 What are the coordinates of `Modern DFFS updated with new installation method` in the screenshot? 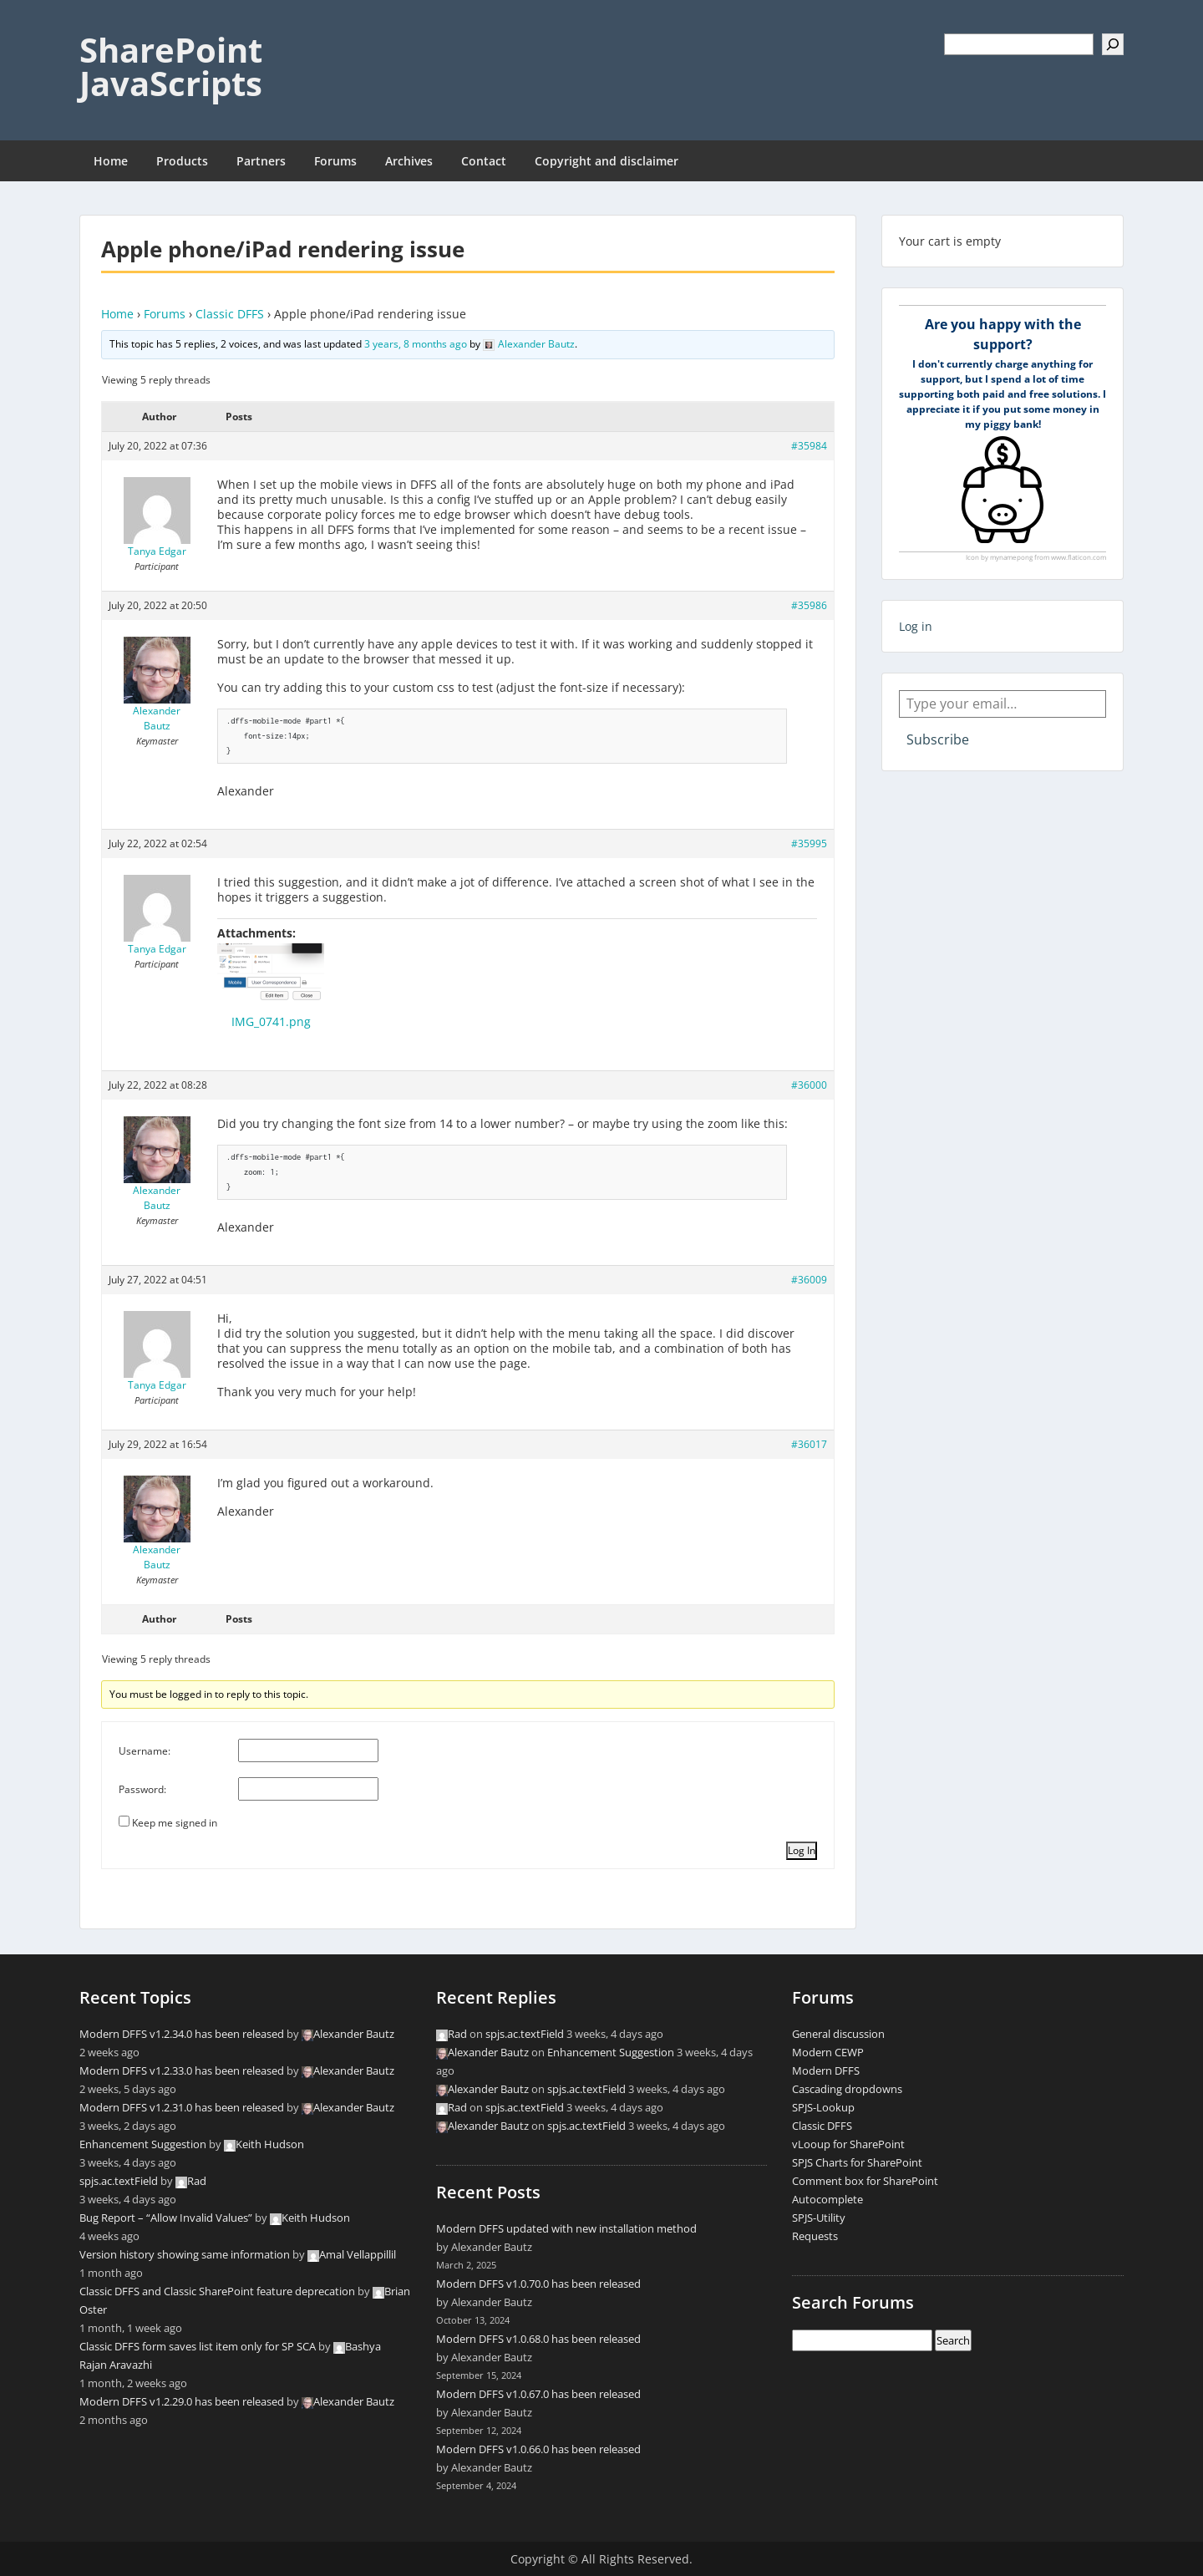 It's located at (566, 2228).